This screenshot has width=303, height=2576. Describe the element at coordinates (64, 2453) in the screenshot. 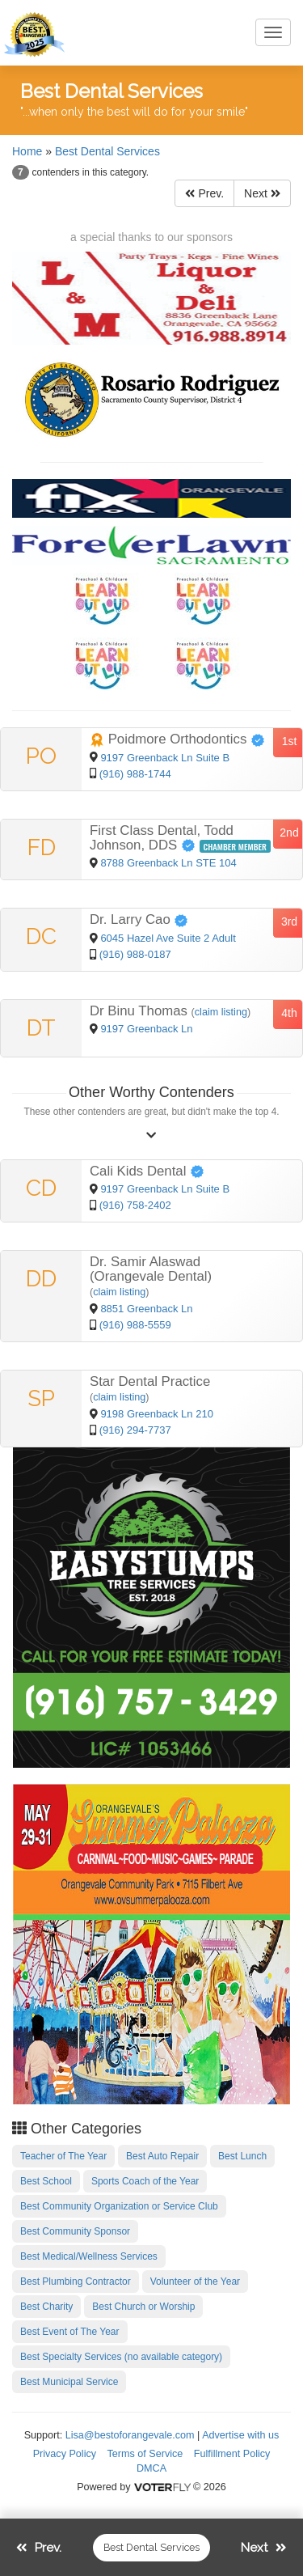

I see `Privacy Policy` at that location.